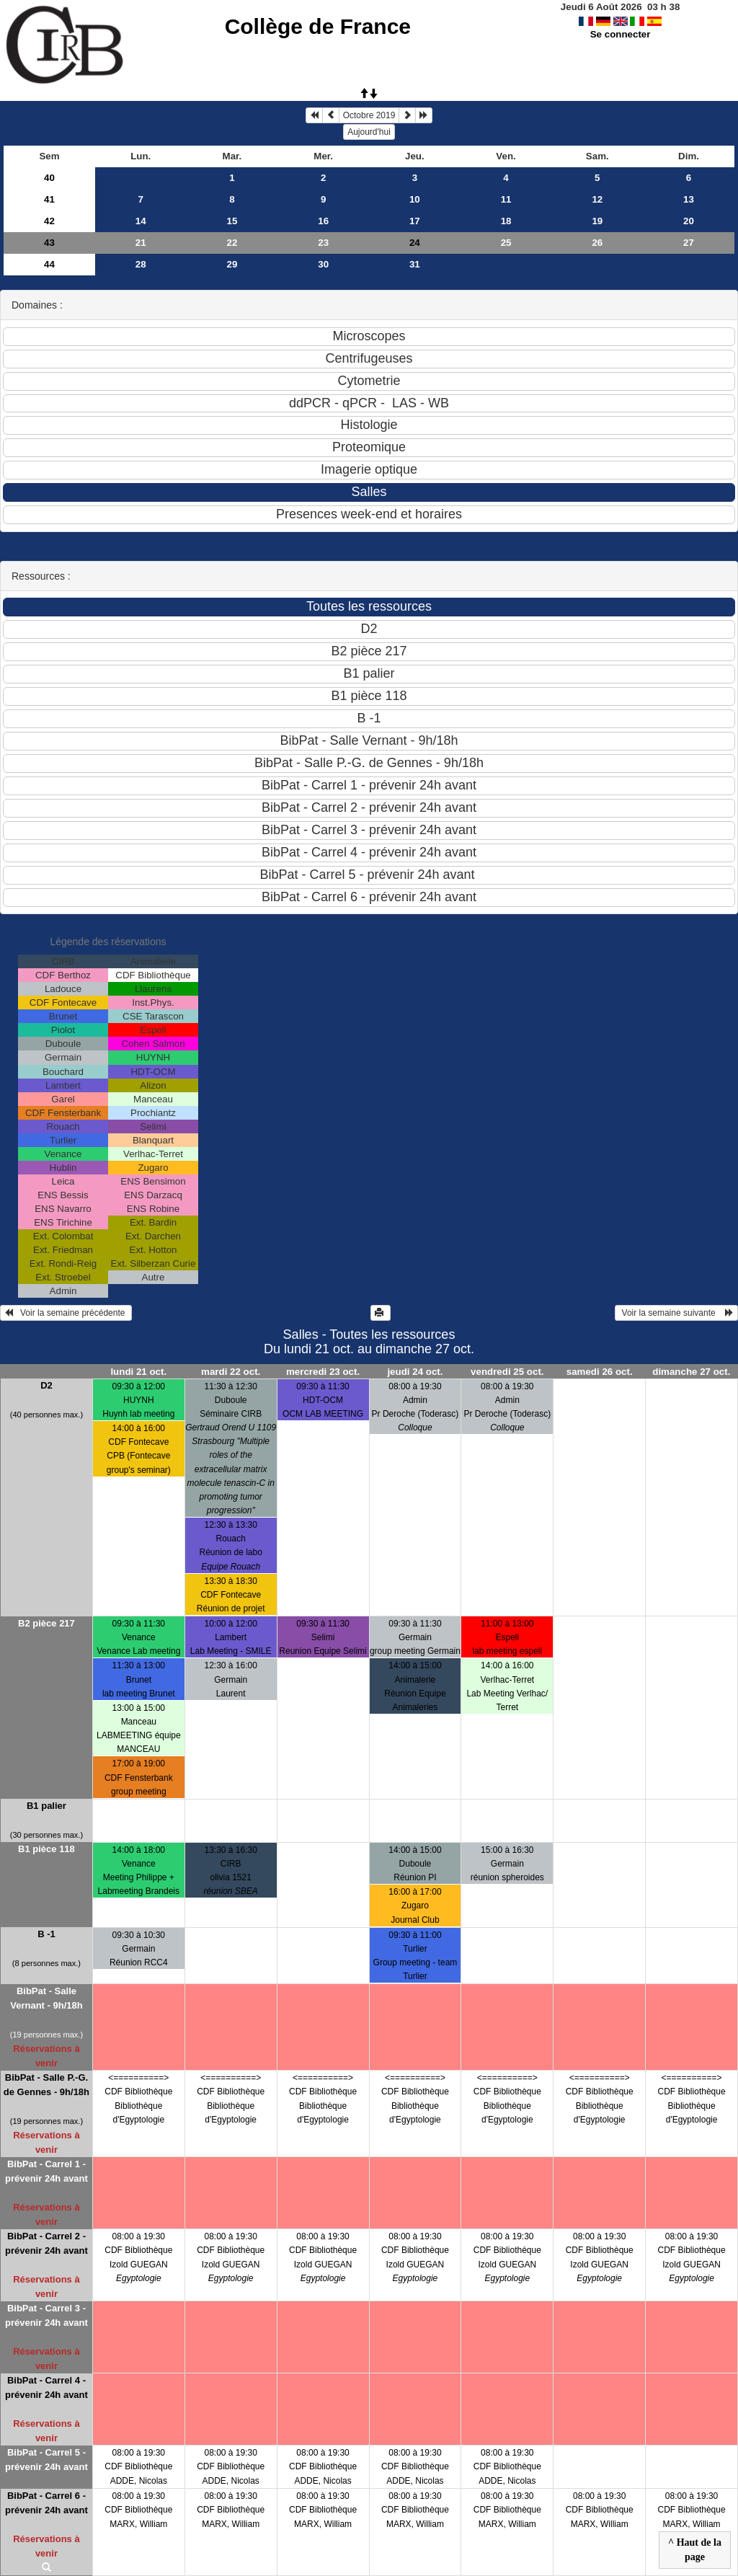  Describe the element at coordinates (323, 242) in the screenshot. I see `23` at that location.